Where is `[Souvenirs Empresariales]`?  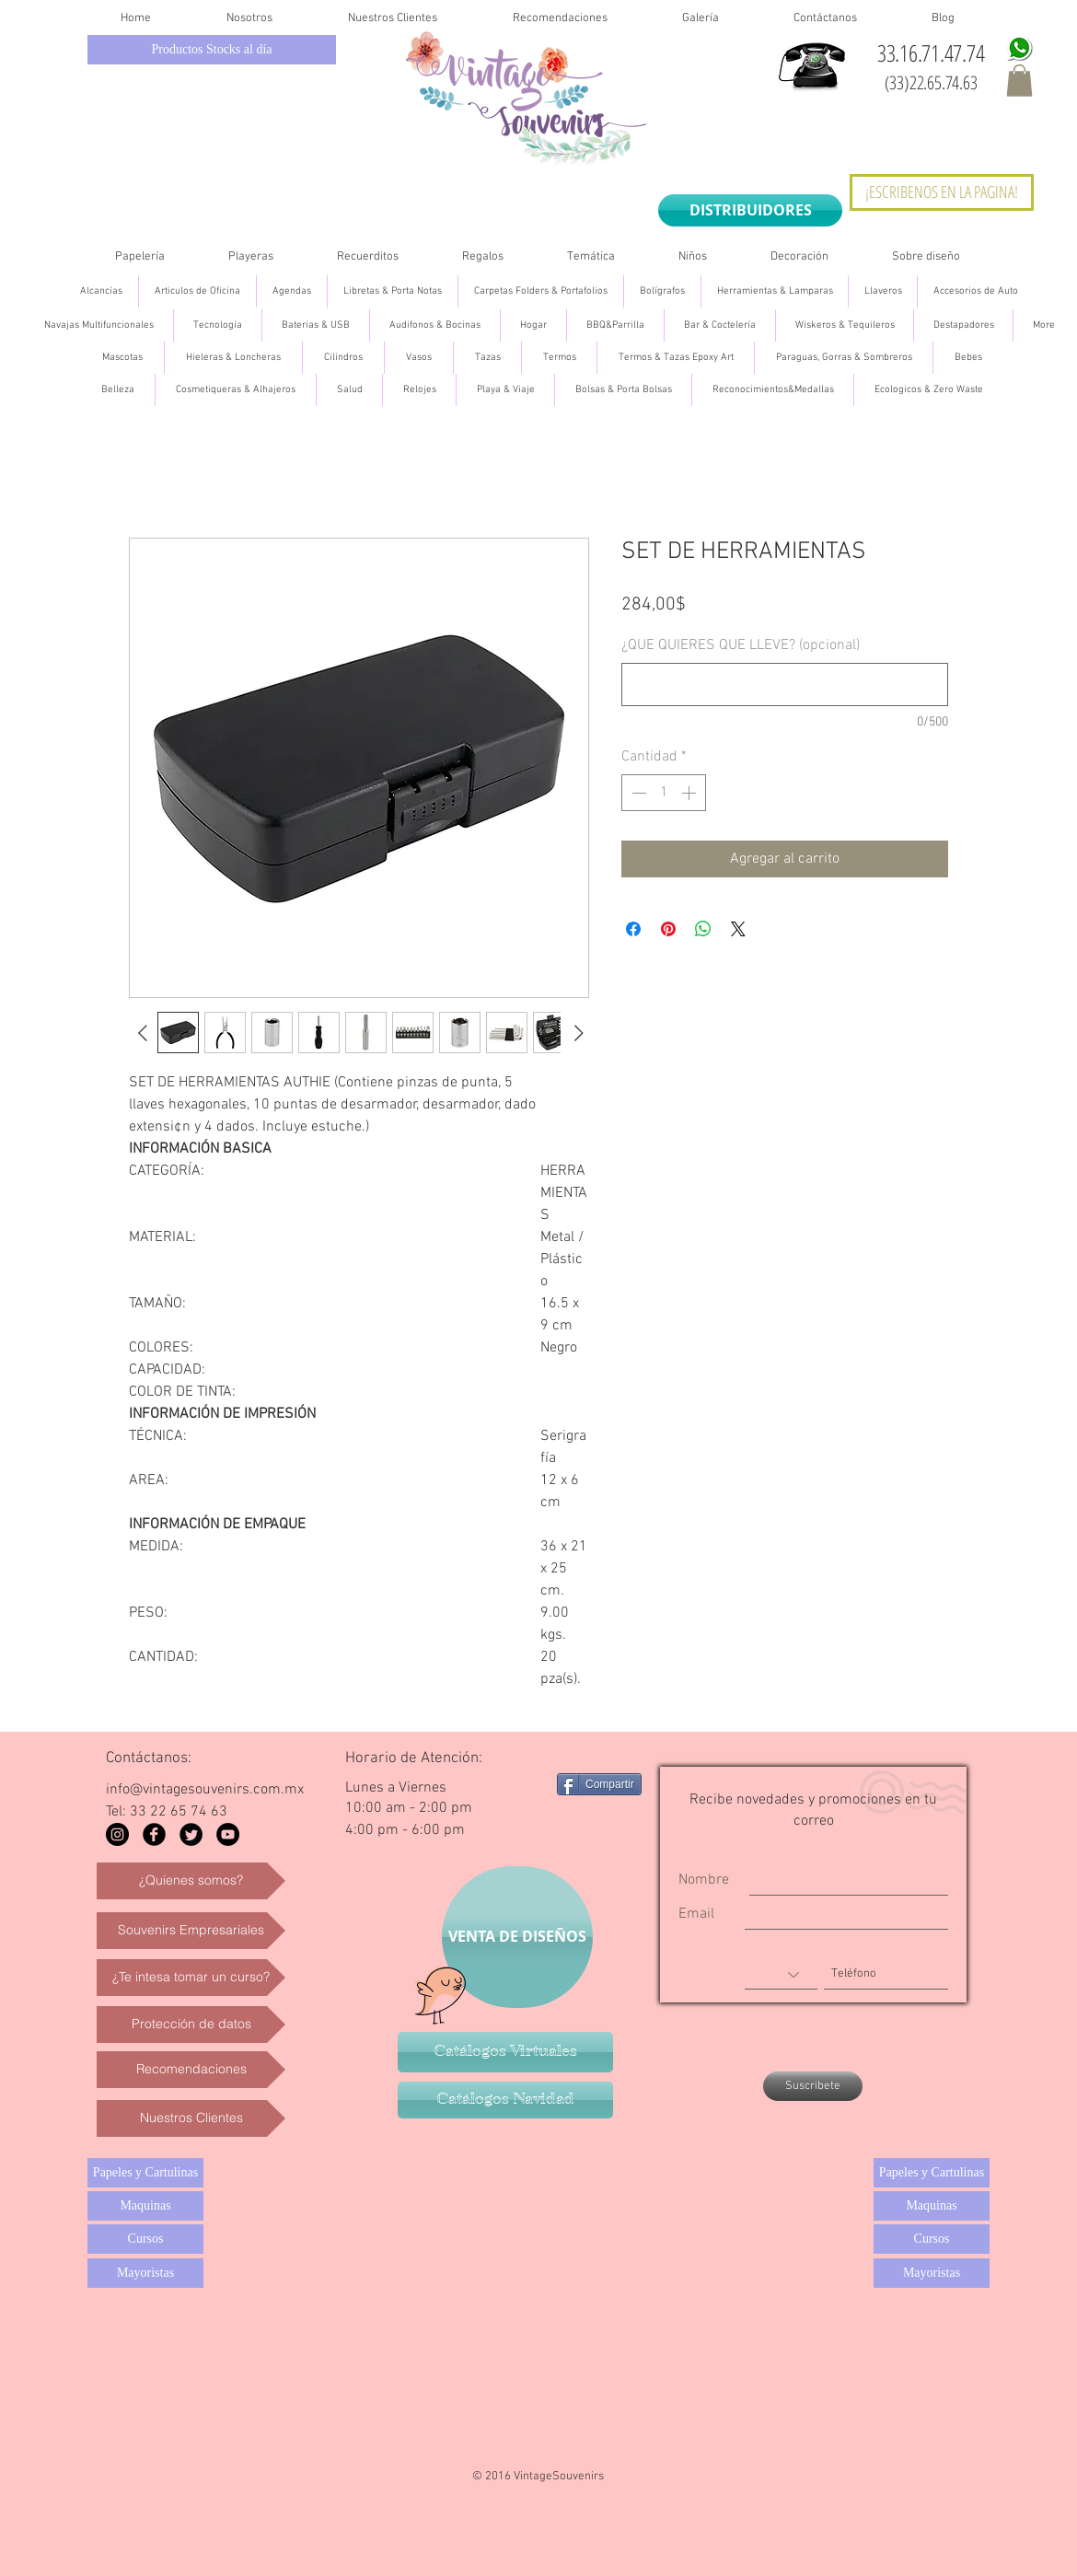 [Souvenirs Empresariales] is located at coordinates (191, 1930).